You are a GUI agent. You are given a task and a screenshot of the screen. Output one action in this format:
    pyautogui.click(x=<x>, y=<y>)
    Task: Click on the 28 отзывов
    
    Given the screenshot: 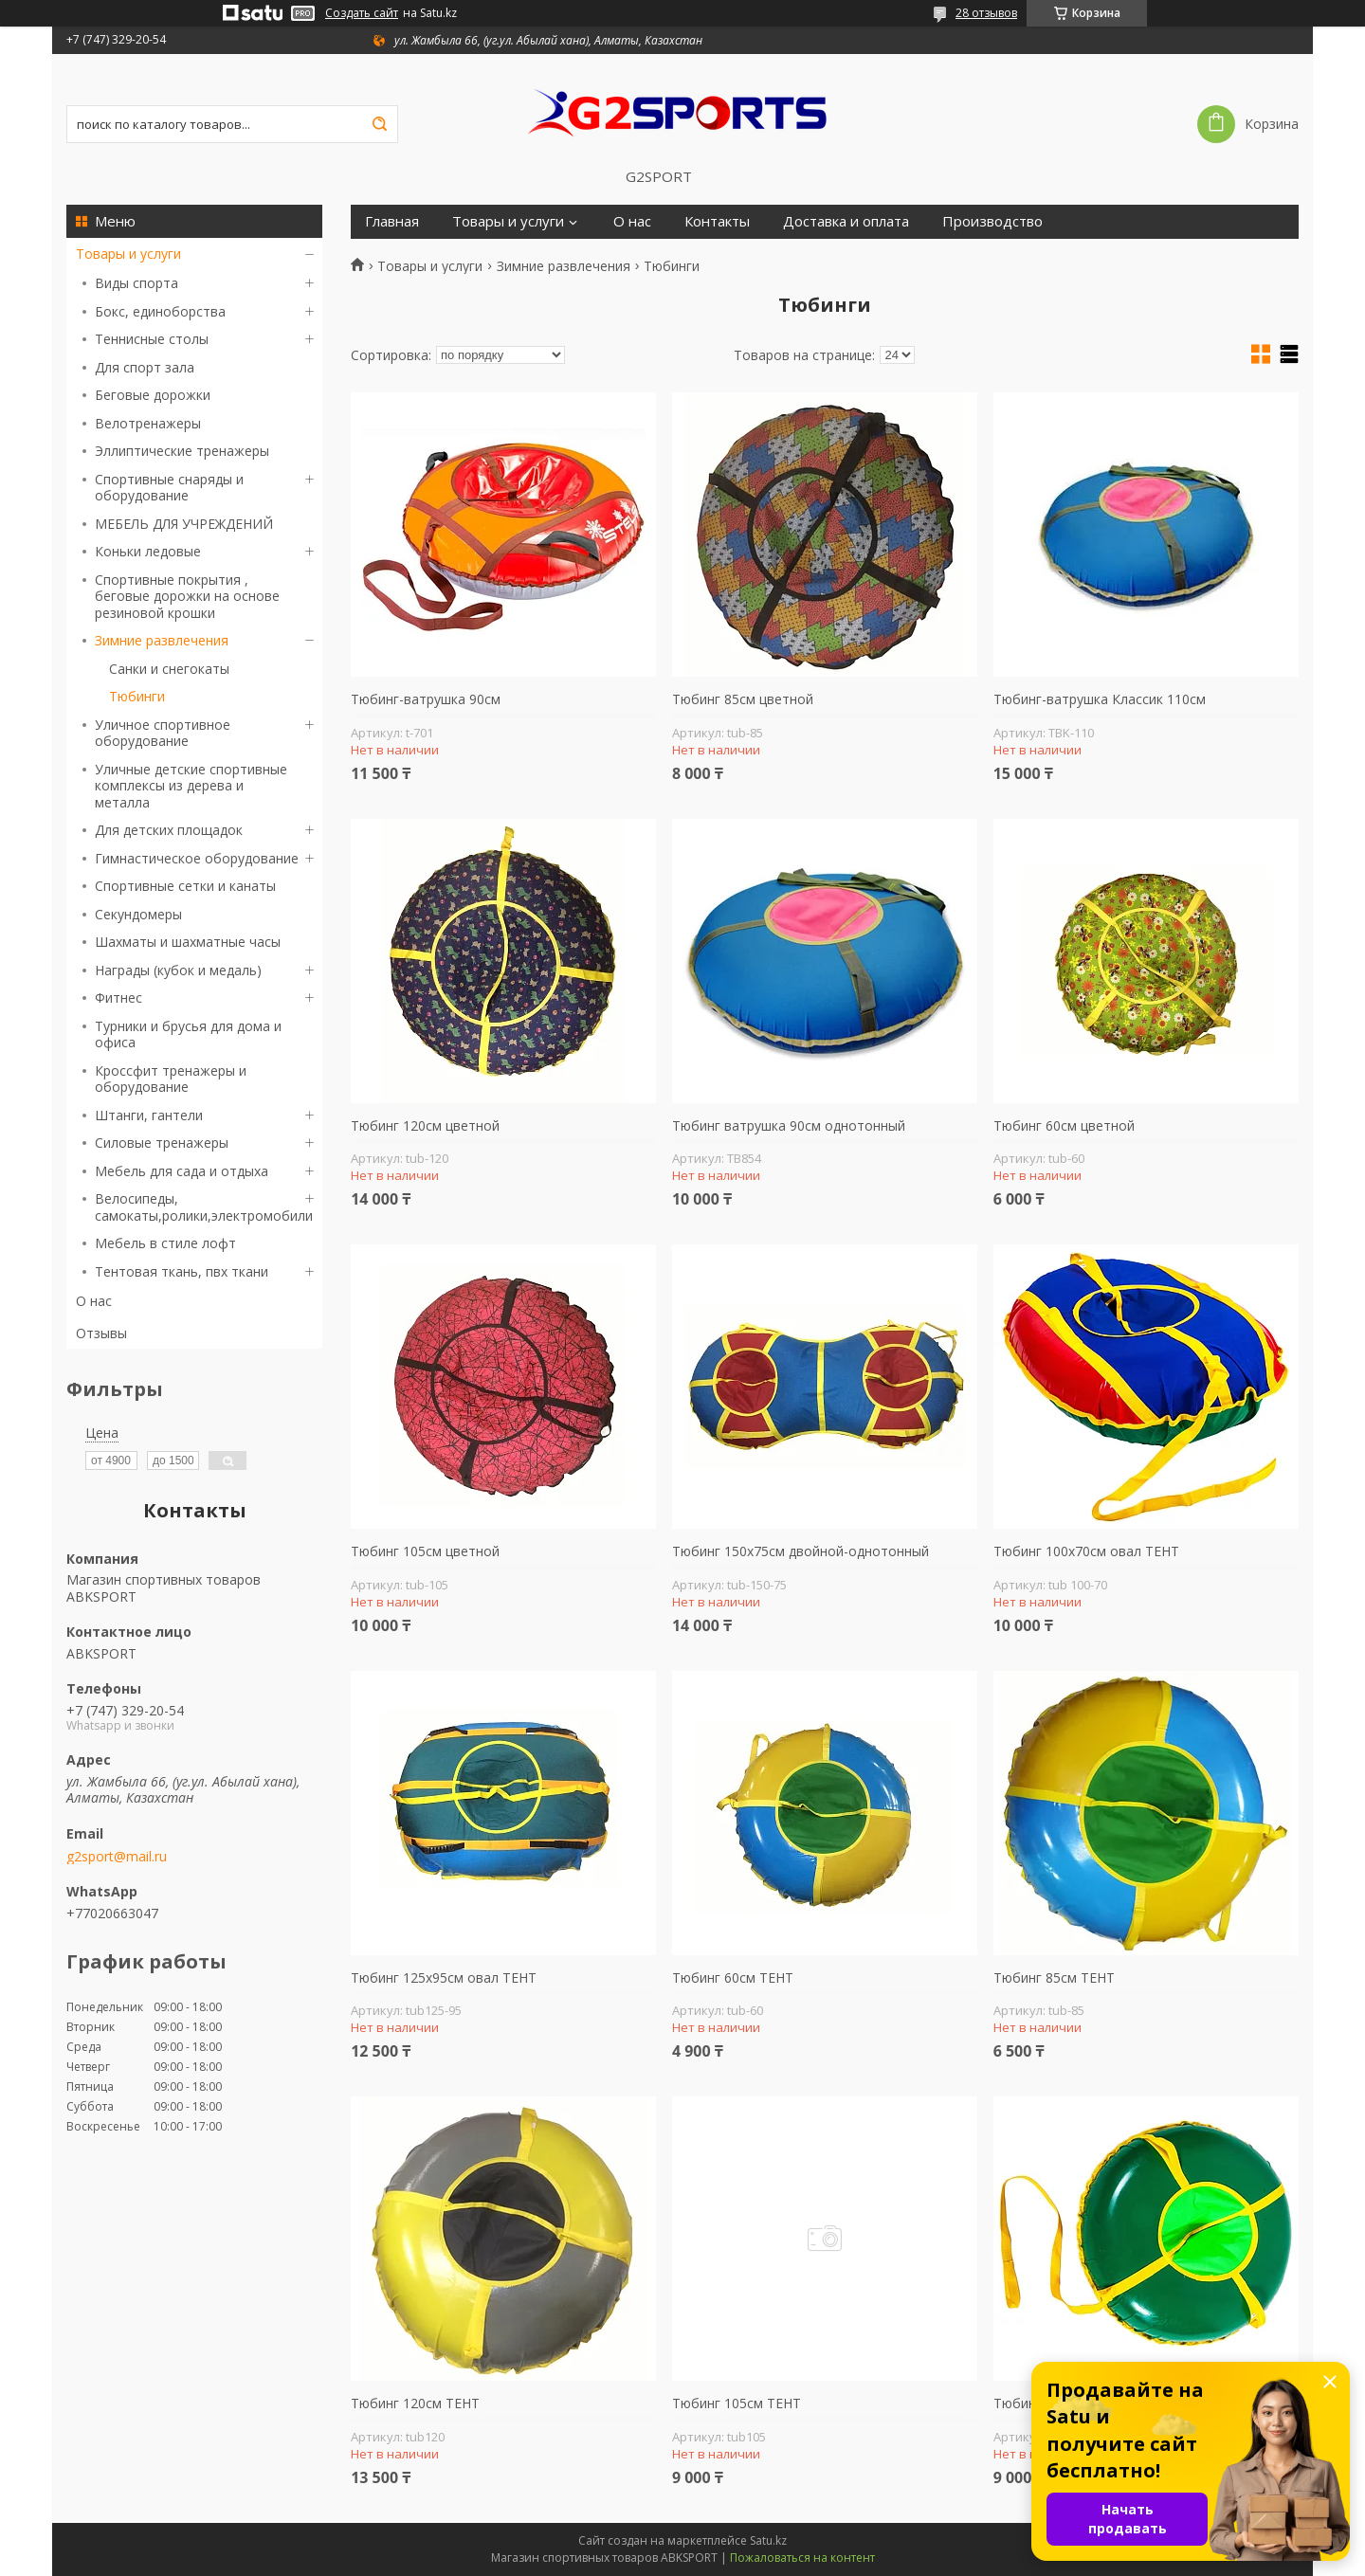 What is the action you would take?
    pyautogui.click(x=986, y=13)
    